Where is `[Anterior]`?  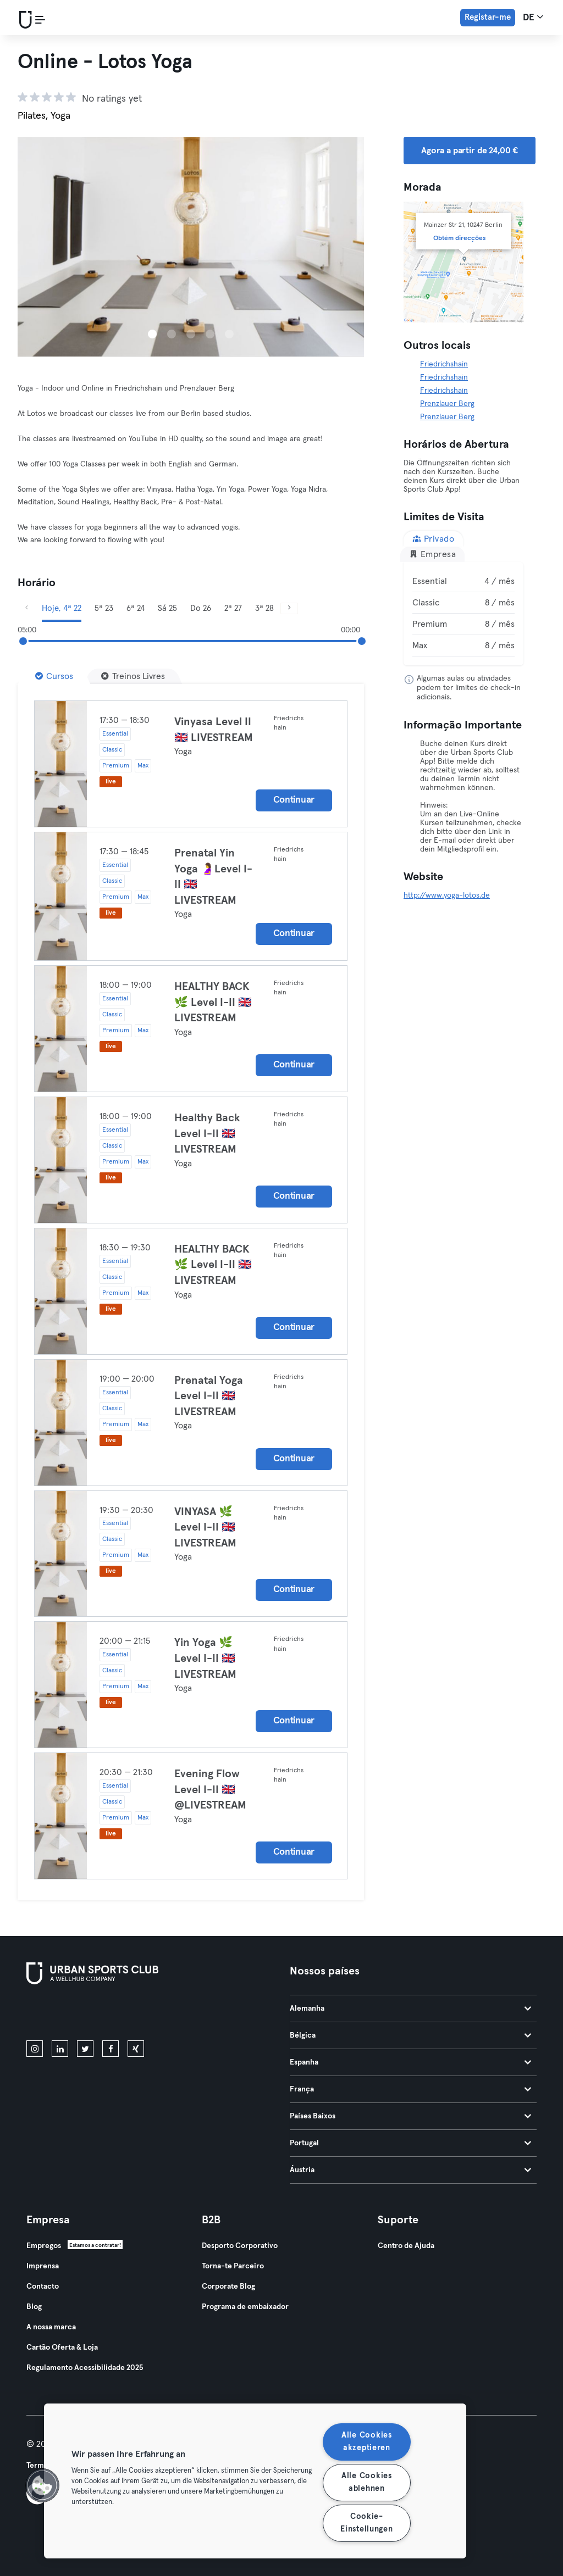
[Anterior] is located at coordinates (26, 608).